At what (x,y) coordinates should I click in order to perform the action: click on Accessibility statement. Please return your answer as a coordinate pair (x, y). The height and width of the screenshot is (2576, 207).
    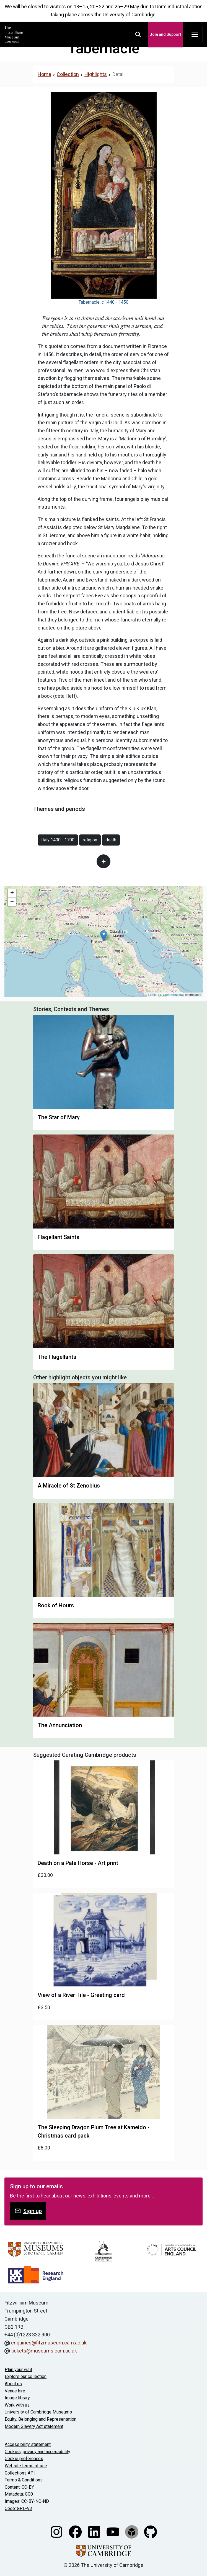
    Looking at the image, I should click on (28, 2444).